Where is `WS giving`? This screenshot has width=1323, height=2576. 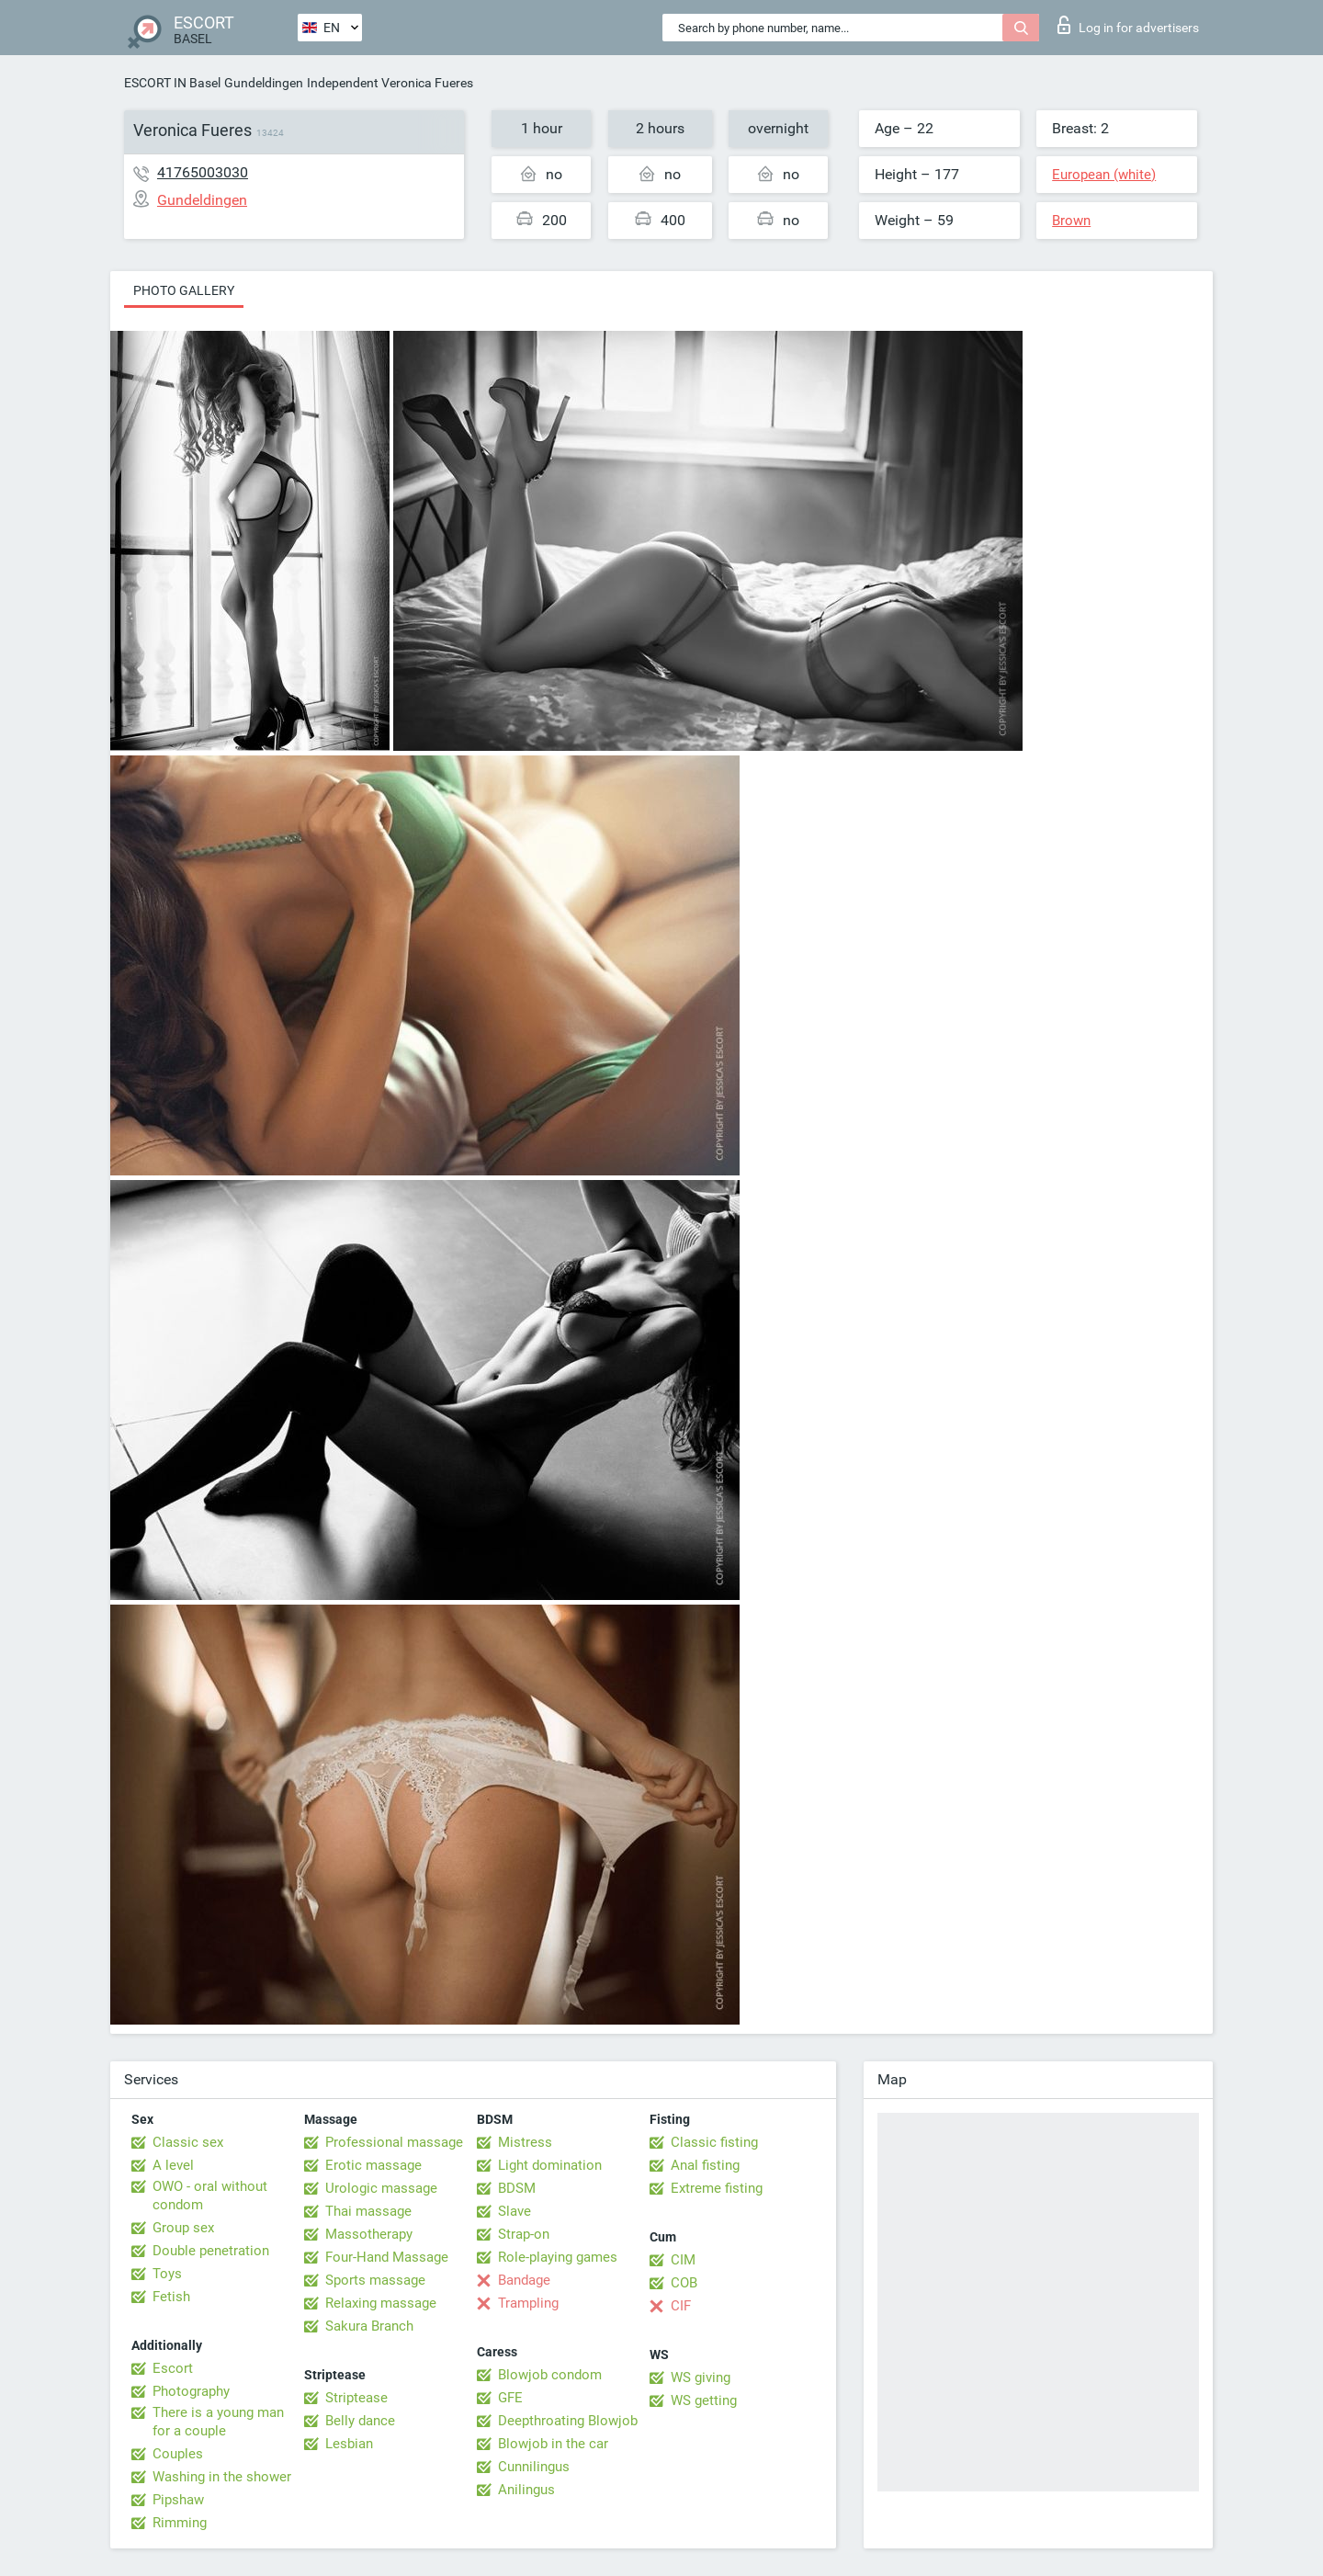
WS giving is located at coordinates (700, 2377).